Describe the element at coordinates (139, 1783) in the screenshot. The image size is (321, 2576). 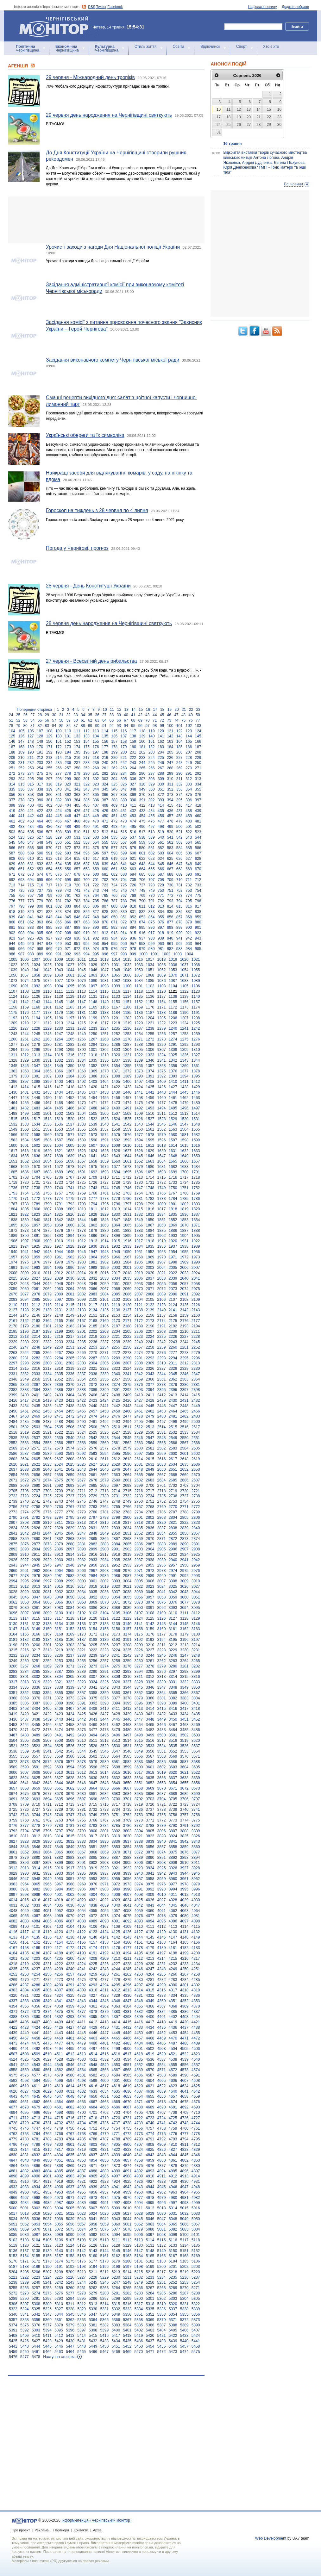
I see `3651` at that location.